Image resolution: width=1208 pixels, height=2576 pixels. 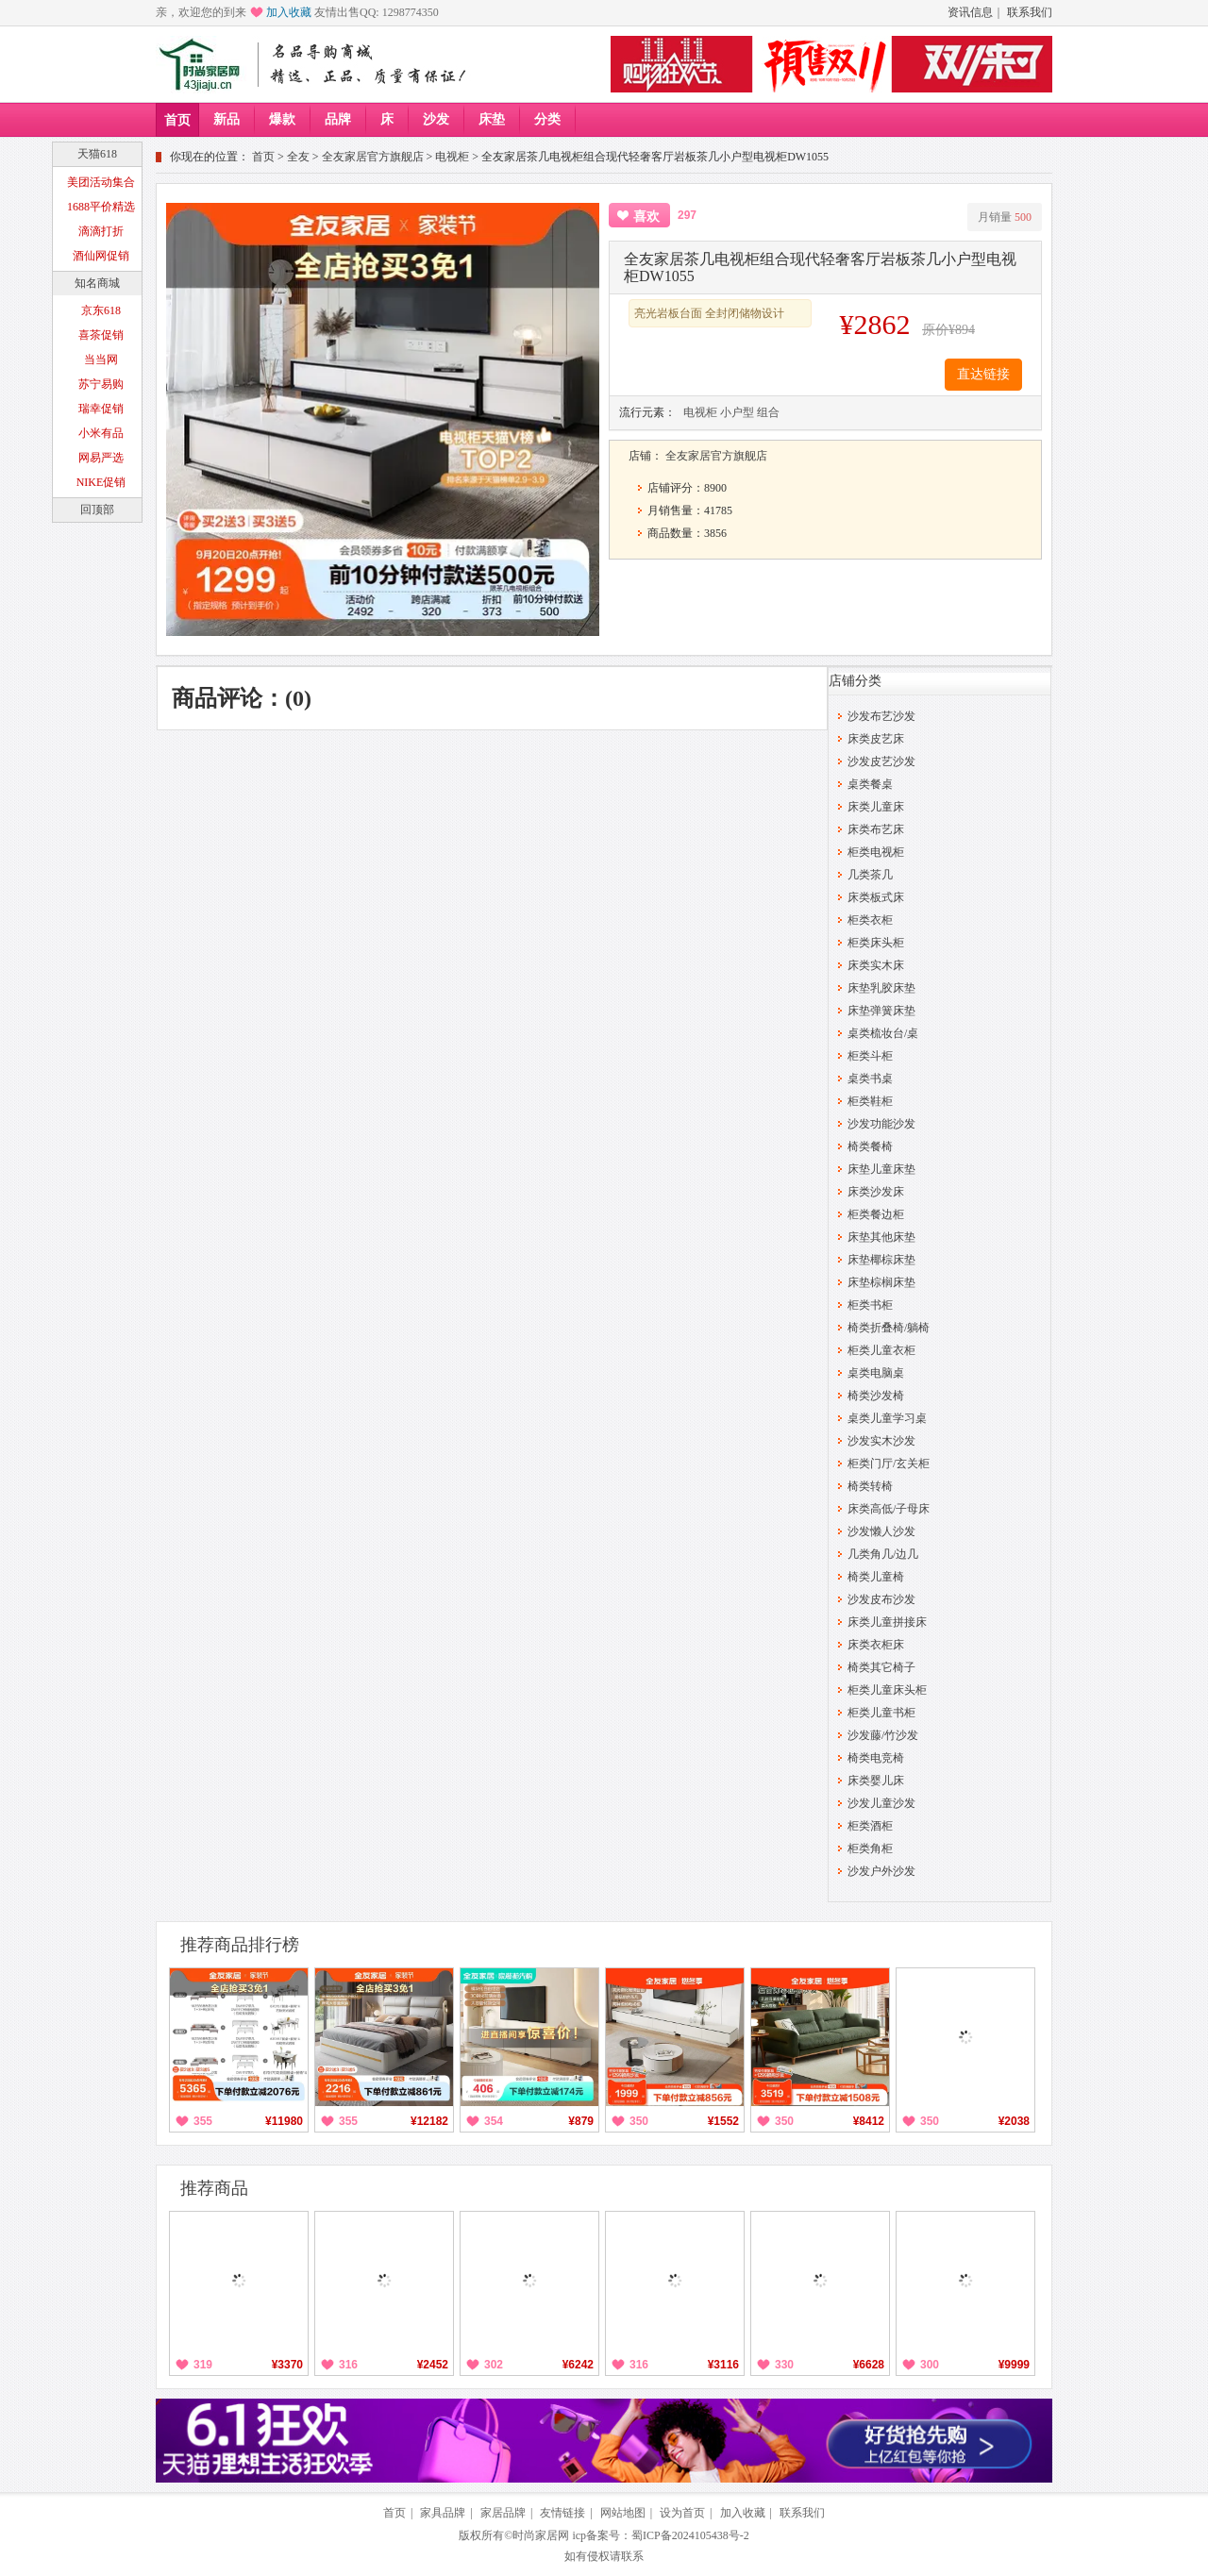 What do you see at coordinates (581, 2121) in the screenshot?
I see `¥879` at bounding box center [581, 2121].